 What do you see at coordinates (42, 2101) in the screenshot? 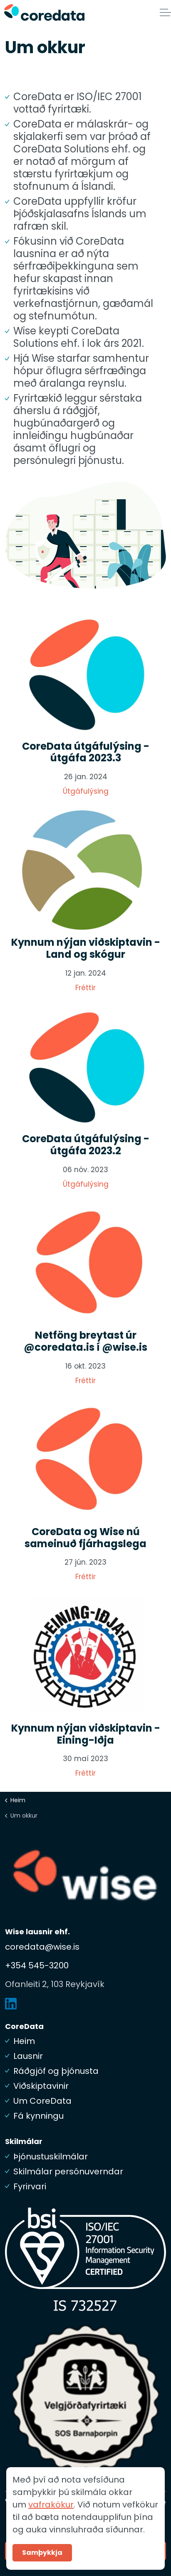
I see `Um CoreData` at bounding box center [42, 2101].